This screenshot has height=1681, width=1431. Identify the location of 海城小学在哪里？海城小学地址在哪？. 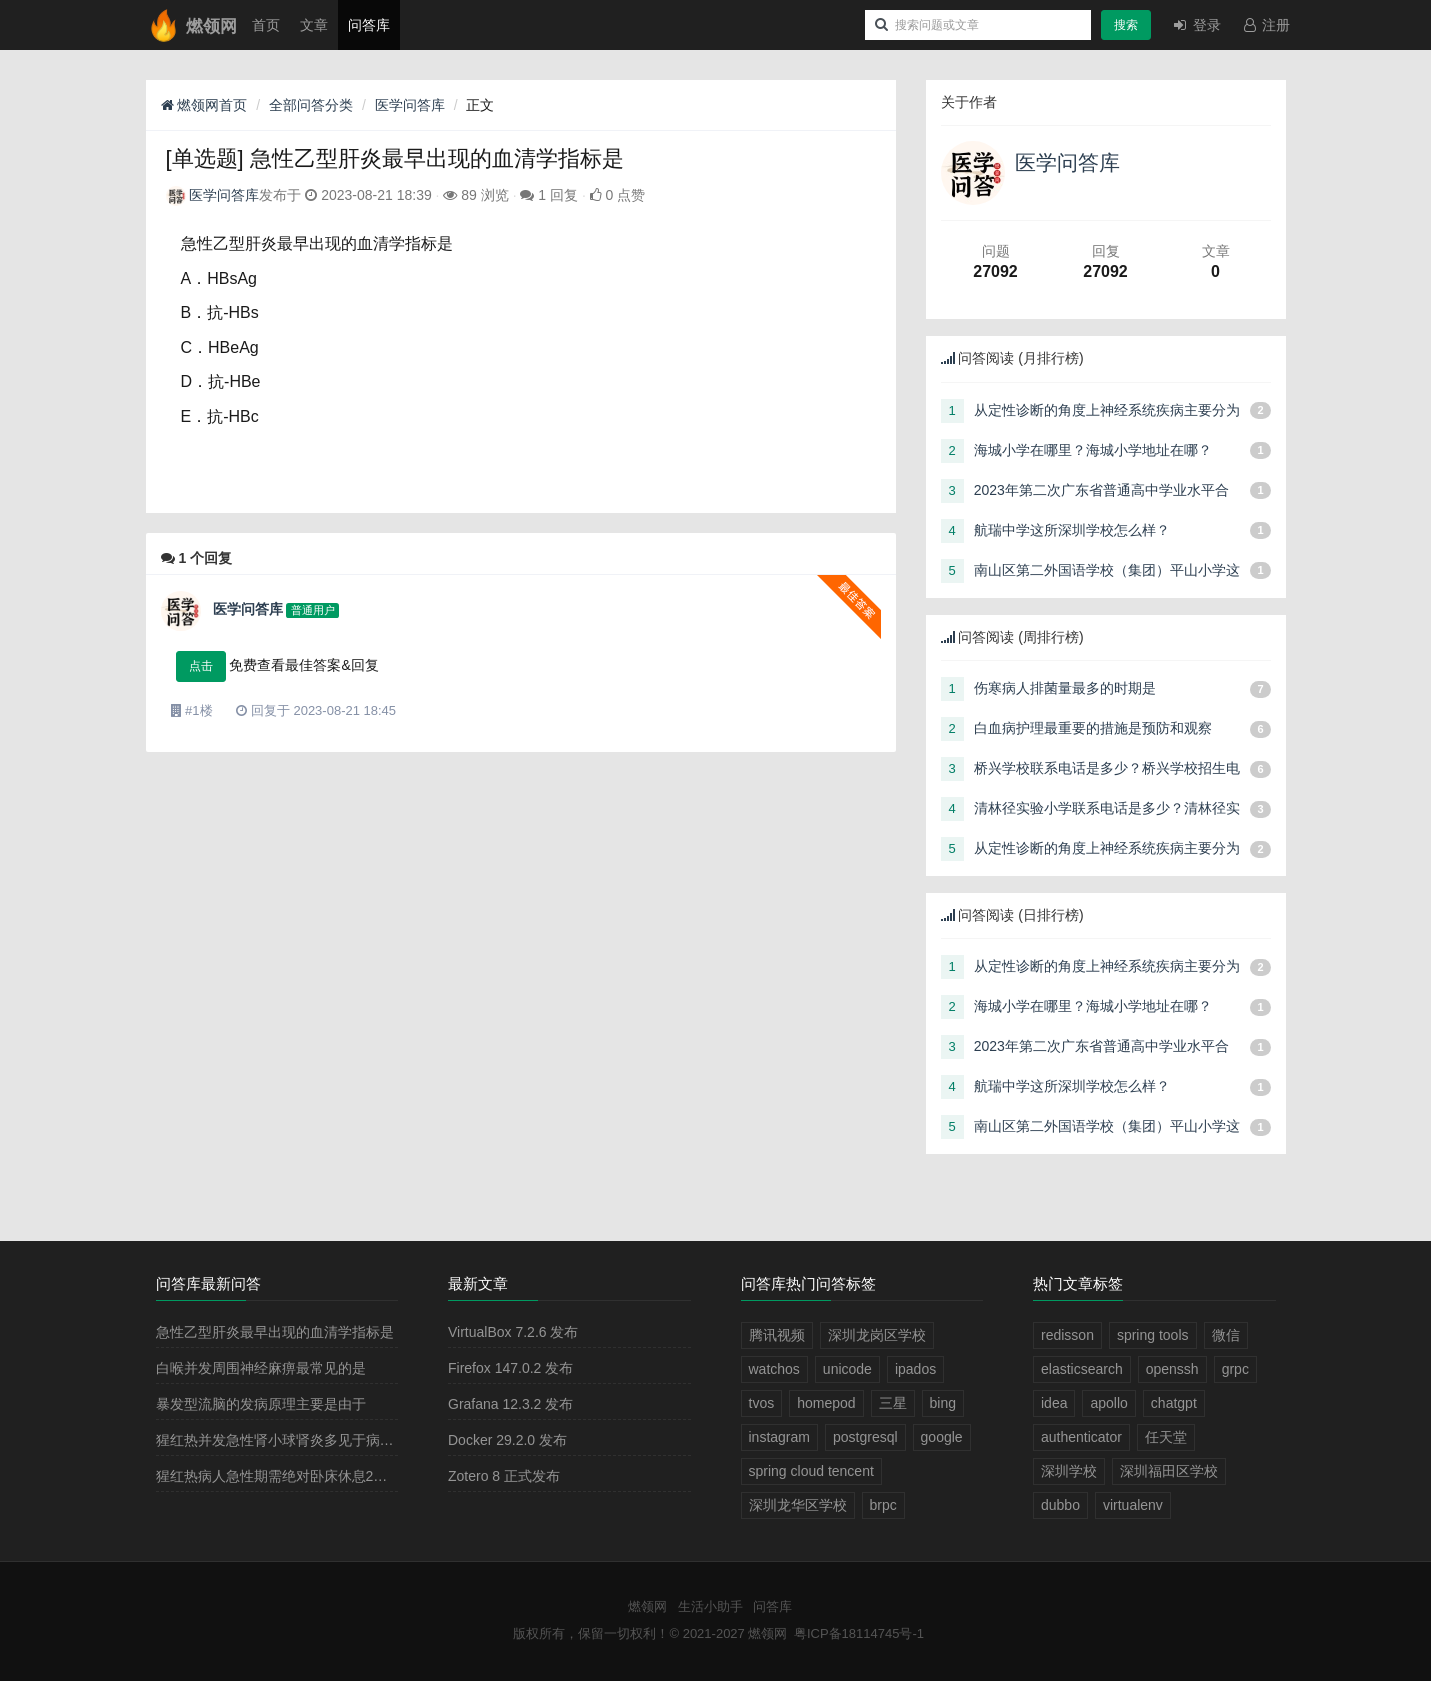
(1093, 450).